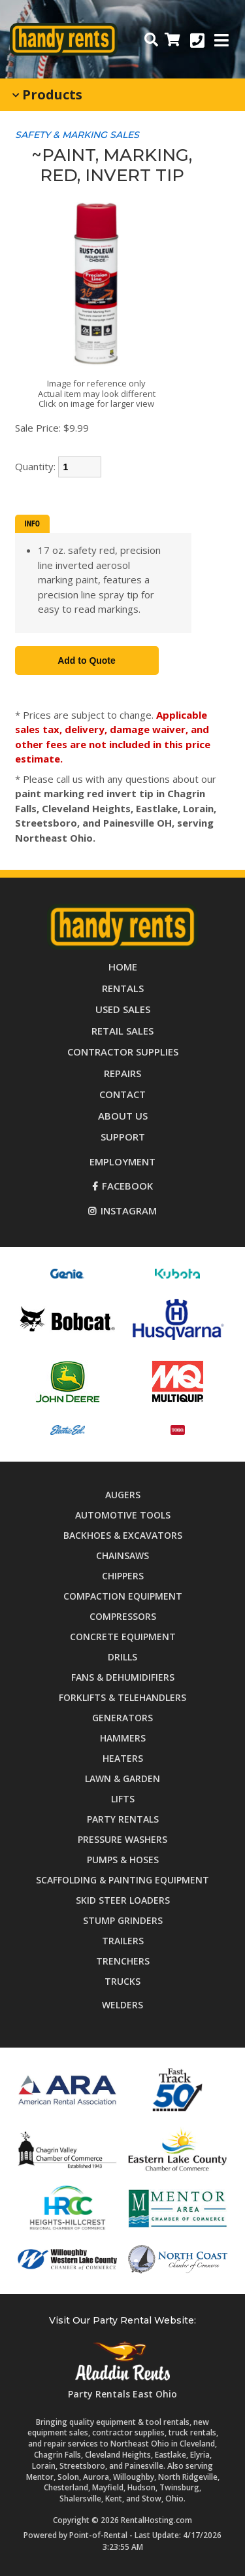 This screenshot has height=2576, width=245. What do you see at coordinates (122, 966) in the screenshot?
I see `Home` at bounding box center [122, 966].